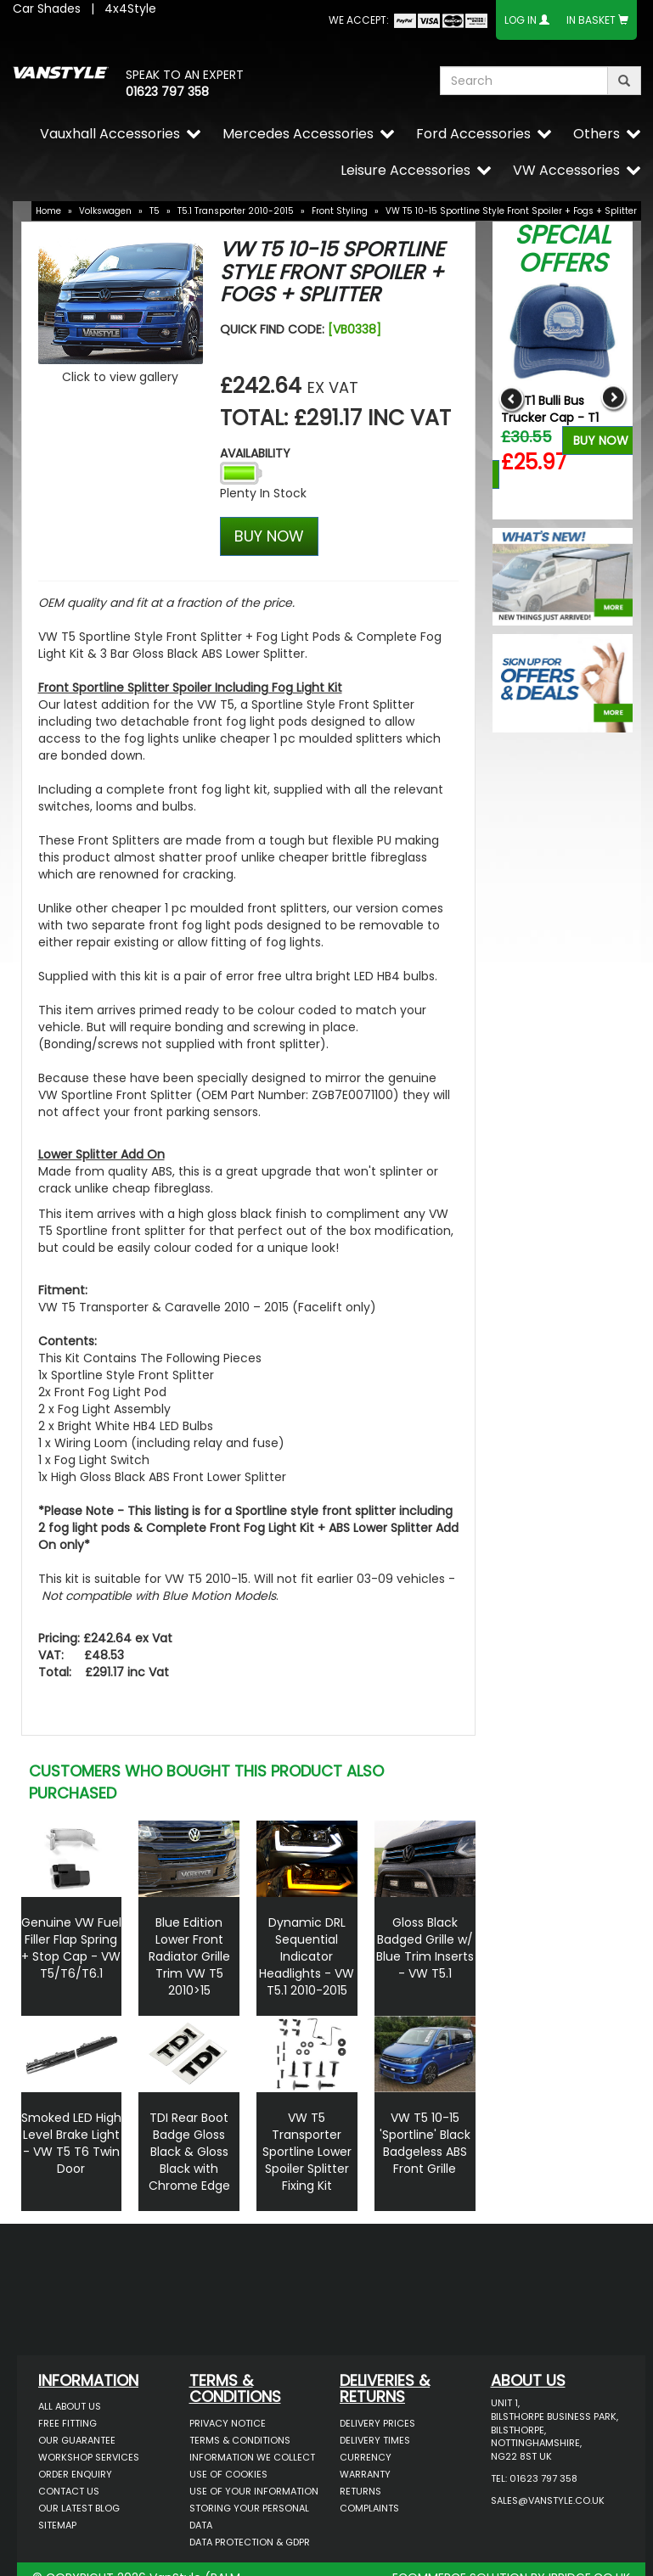 This screenshot has width=653, height=2576. Describe the element at coordinates (563, 249) in the screenshot. I see `Special Offers` at that location.